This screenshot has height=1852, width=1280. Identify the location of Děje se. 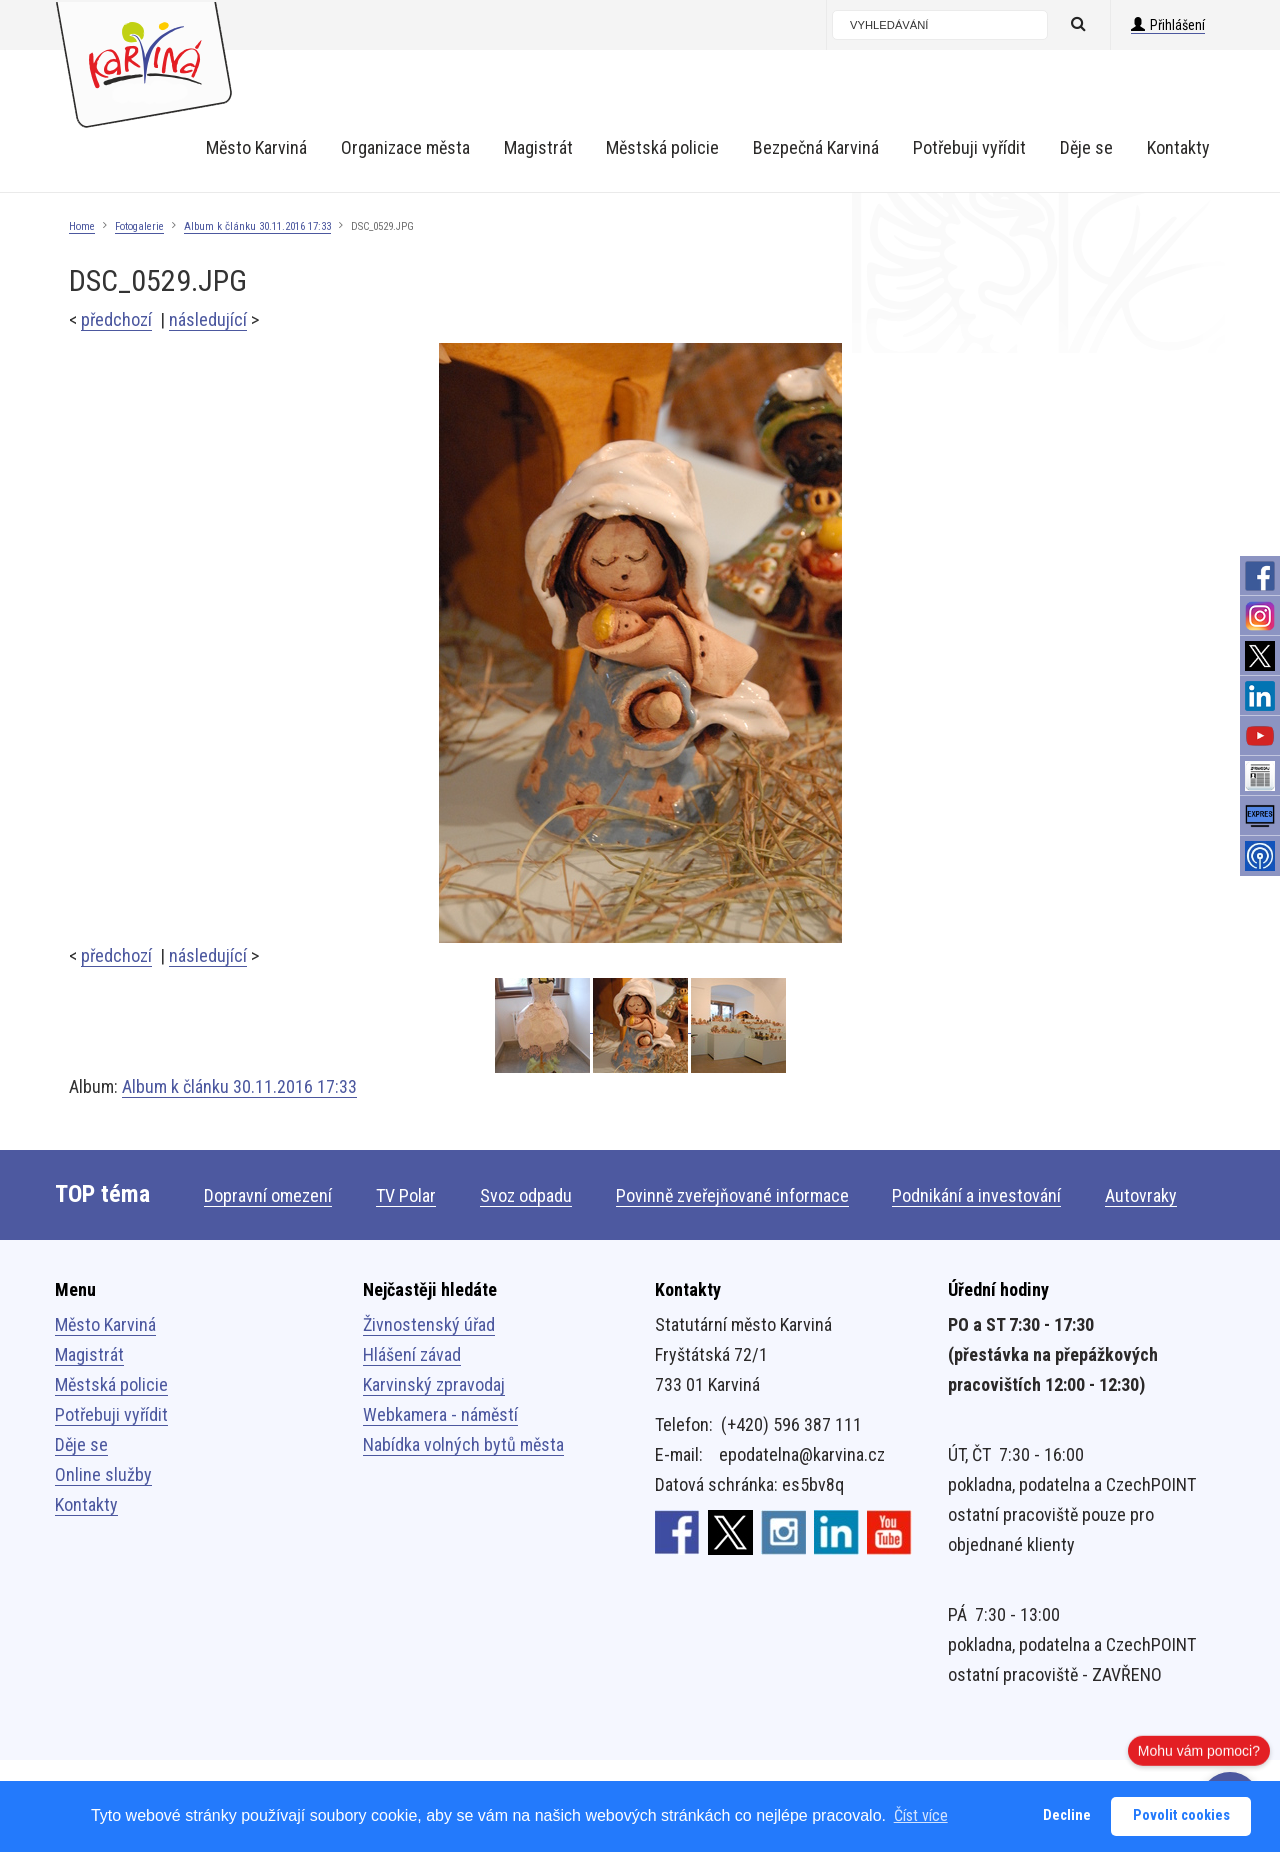
(81, 1444).